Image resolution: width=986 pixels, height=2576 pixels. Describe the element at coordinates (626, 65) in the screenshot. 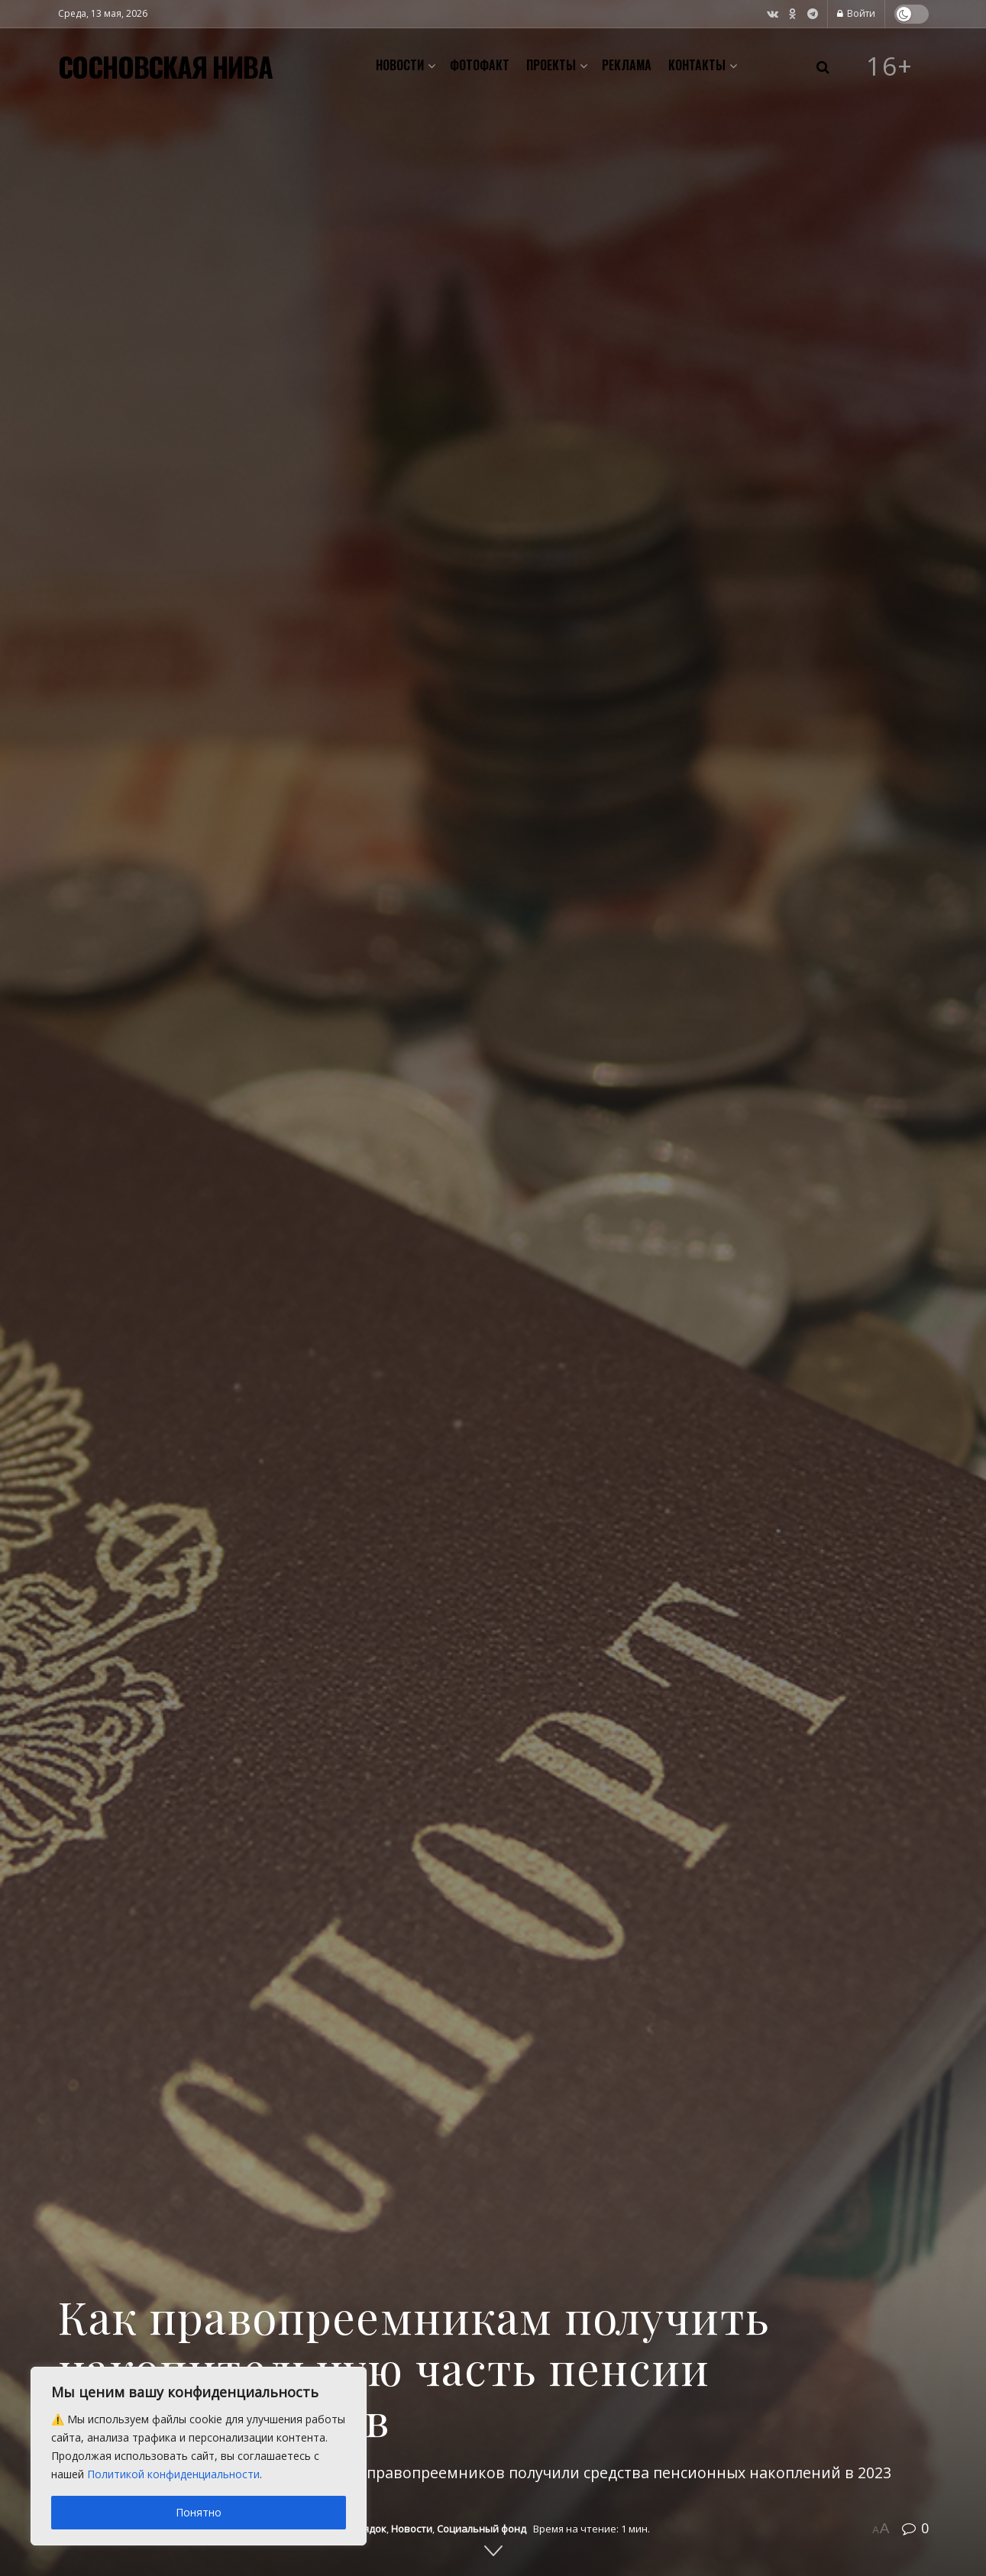

I see `Реклама` at that location.